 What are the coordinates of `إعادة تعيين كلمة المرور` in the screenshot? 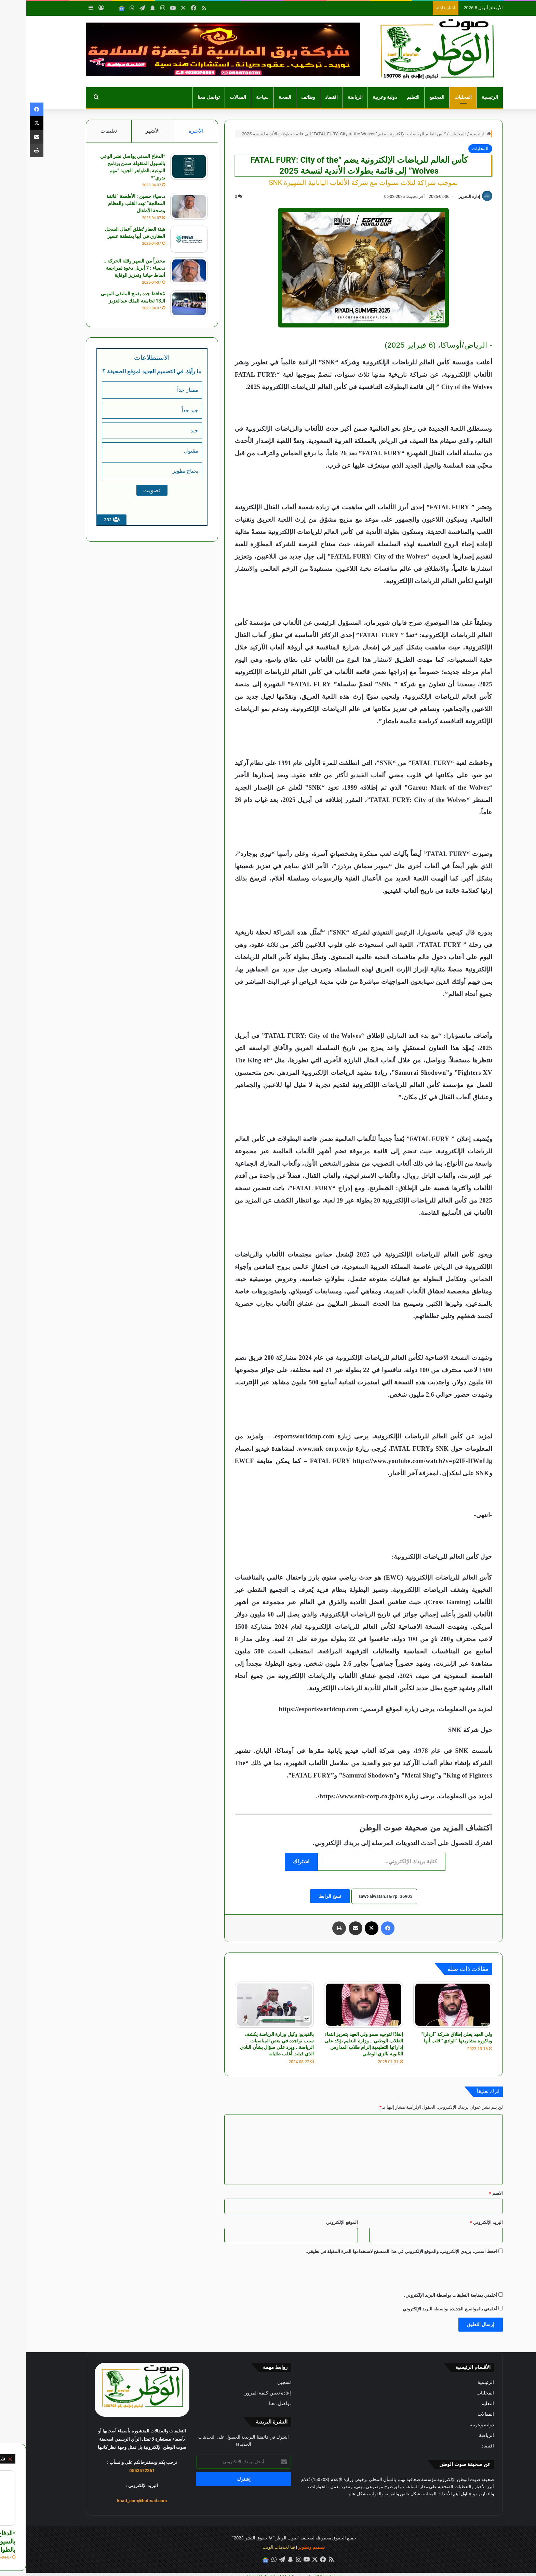 It's located at (241, 2393).